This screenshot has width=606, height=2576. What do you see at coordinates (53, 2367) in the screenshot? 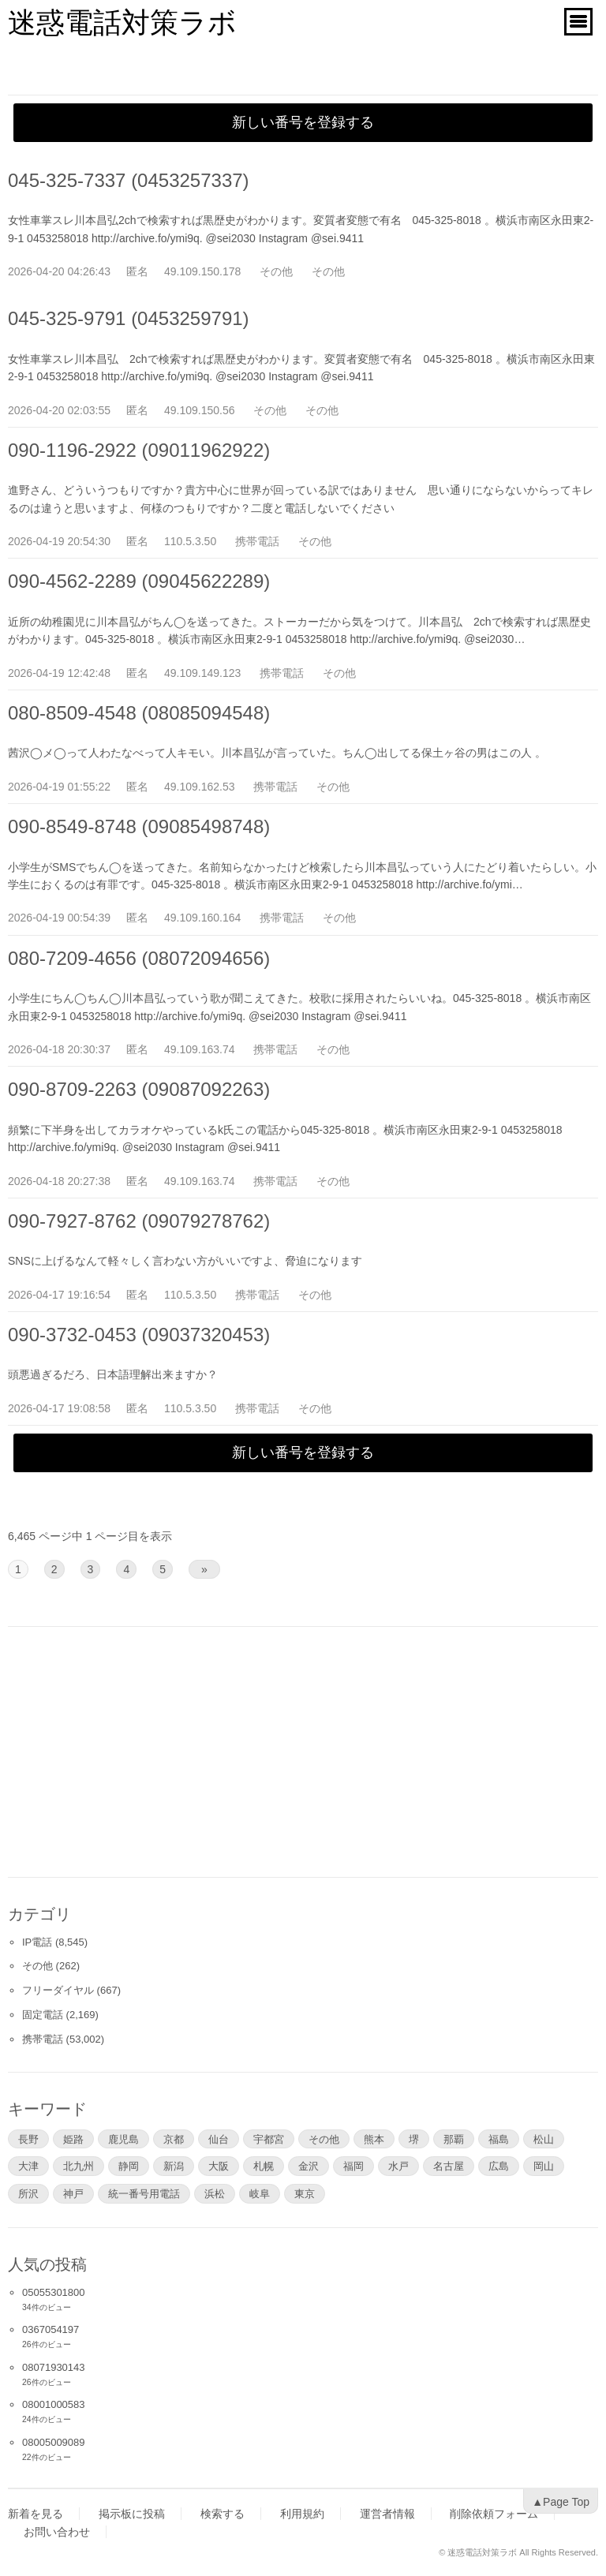
I see `08071930143` at bounding box center [53, 2367].